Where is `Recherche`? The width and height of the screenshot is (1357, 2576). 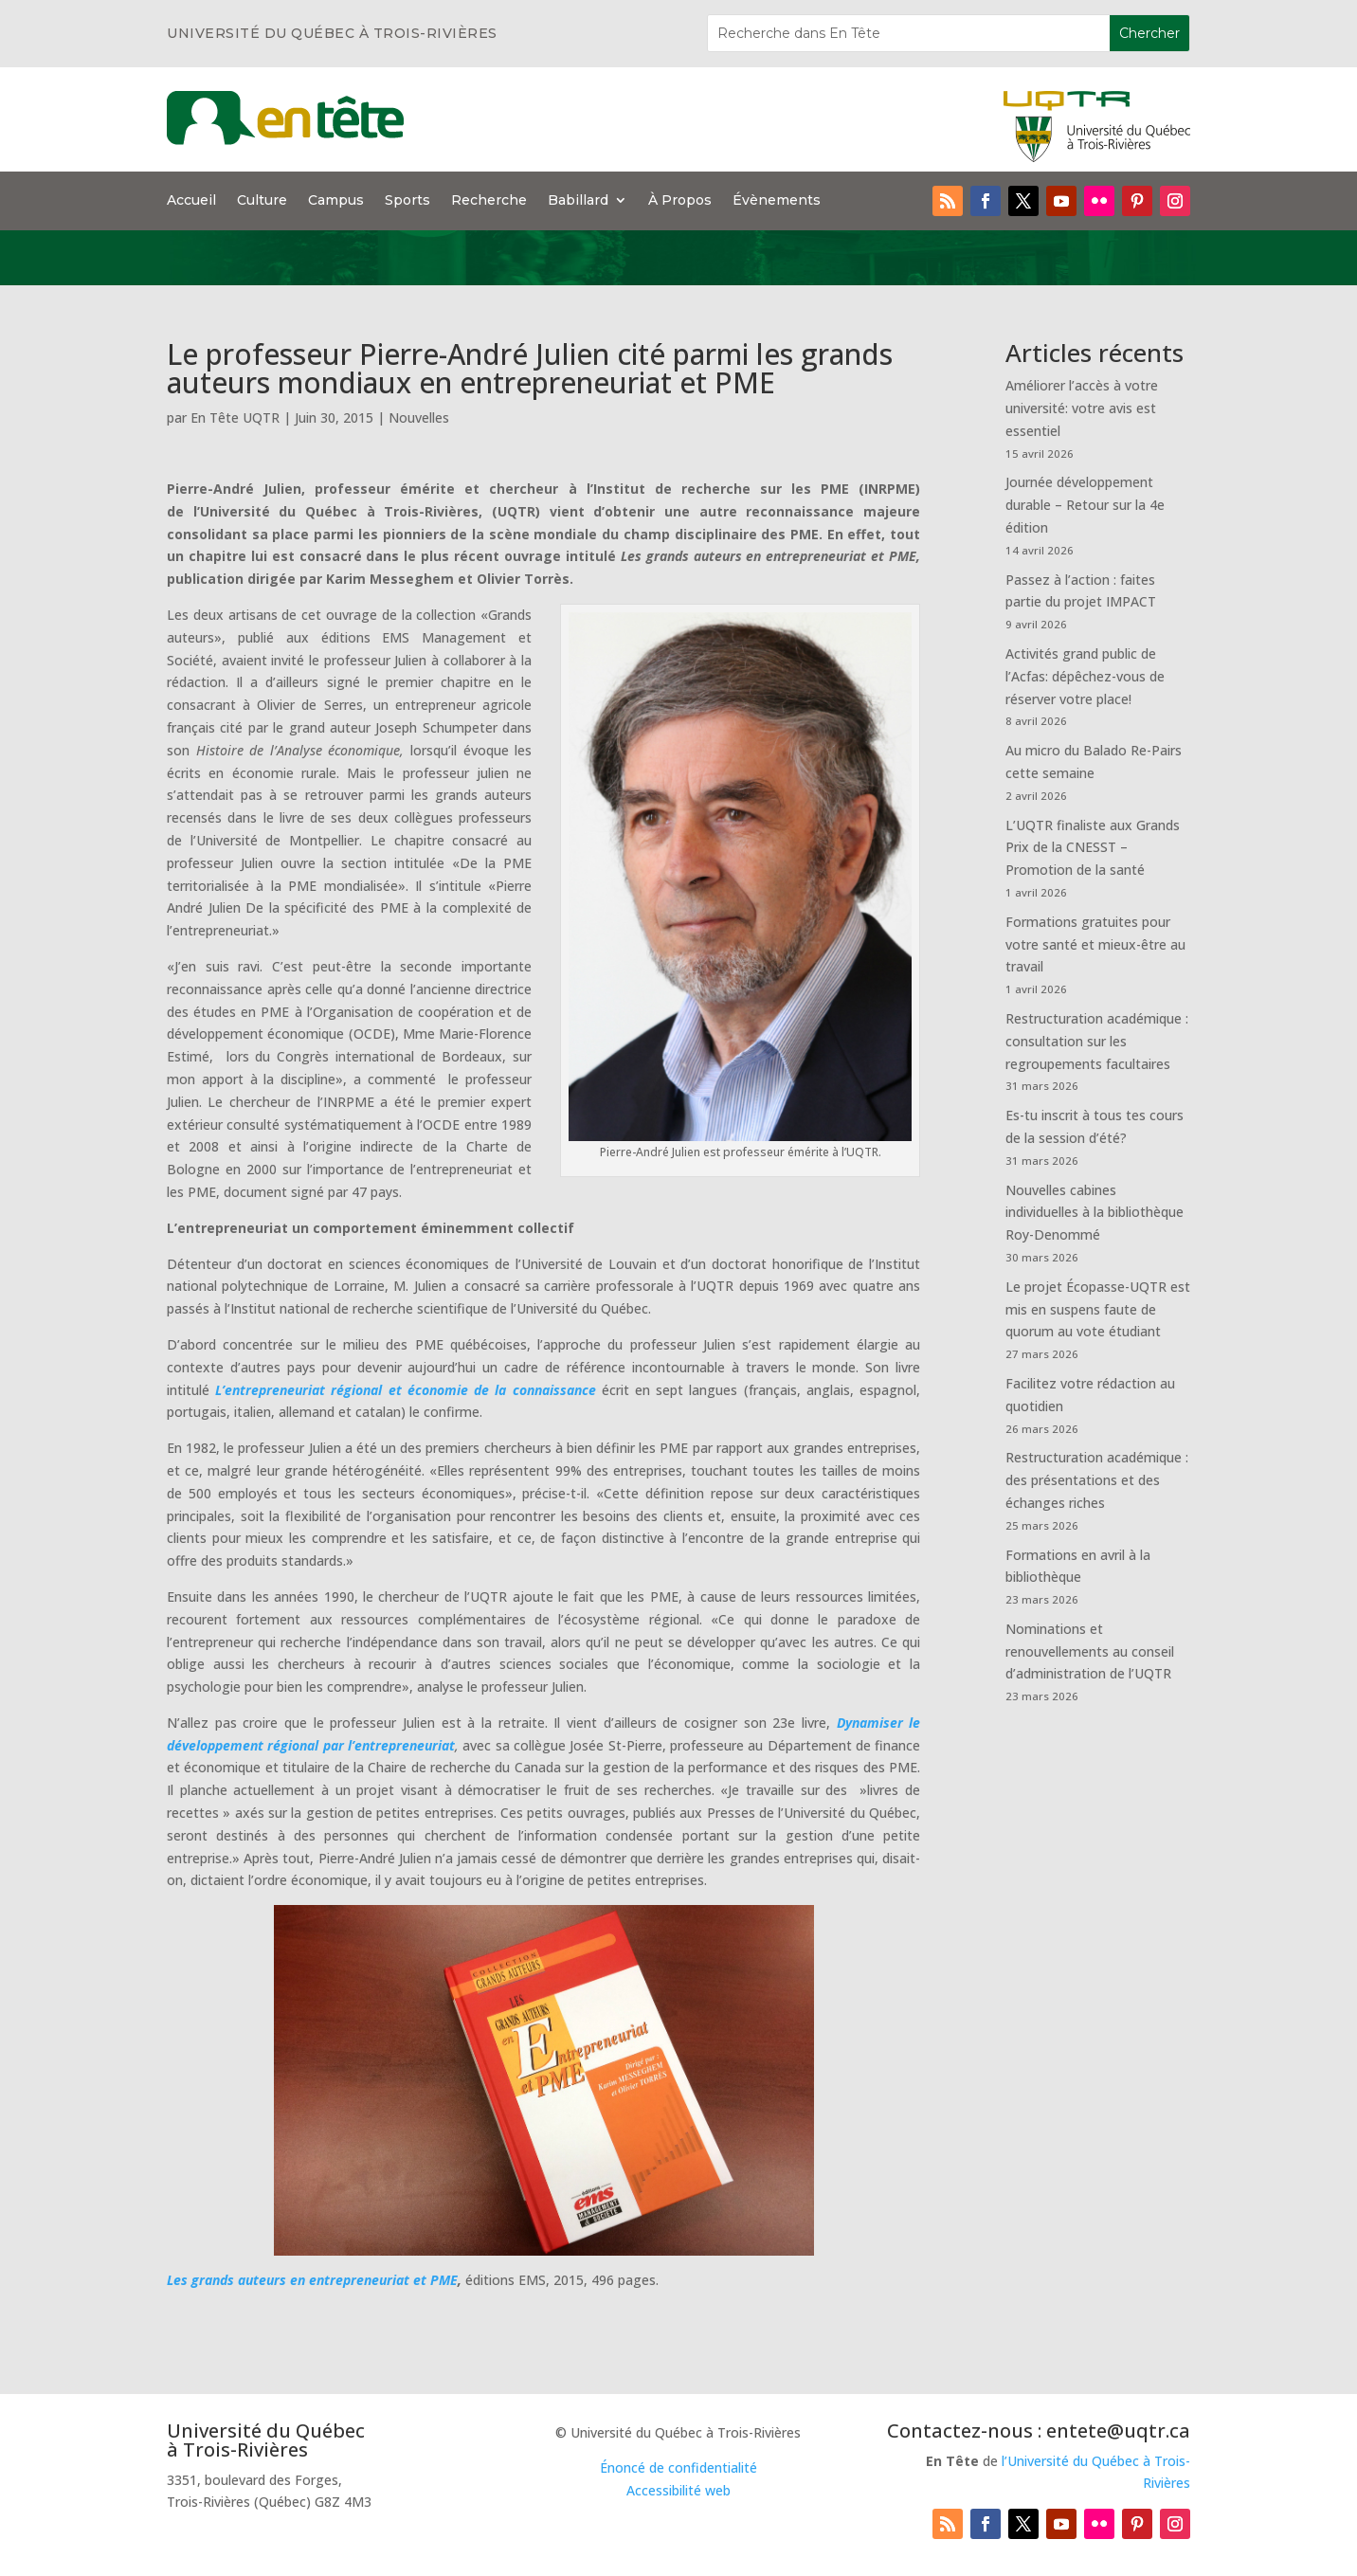 Recherche is located at coordinates (489, 201).